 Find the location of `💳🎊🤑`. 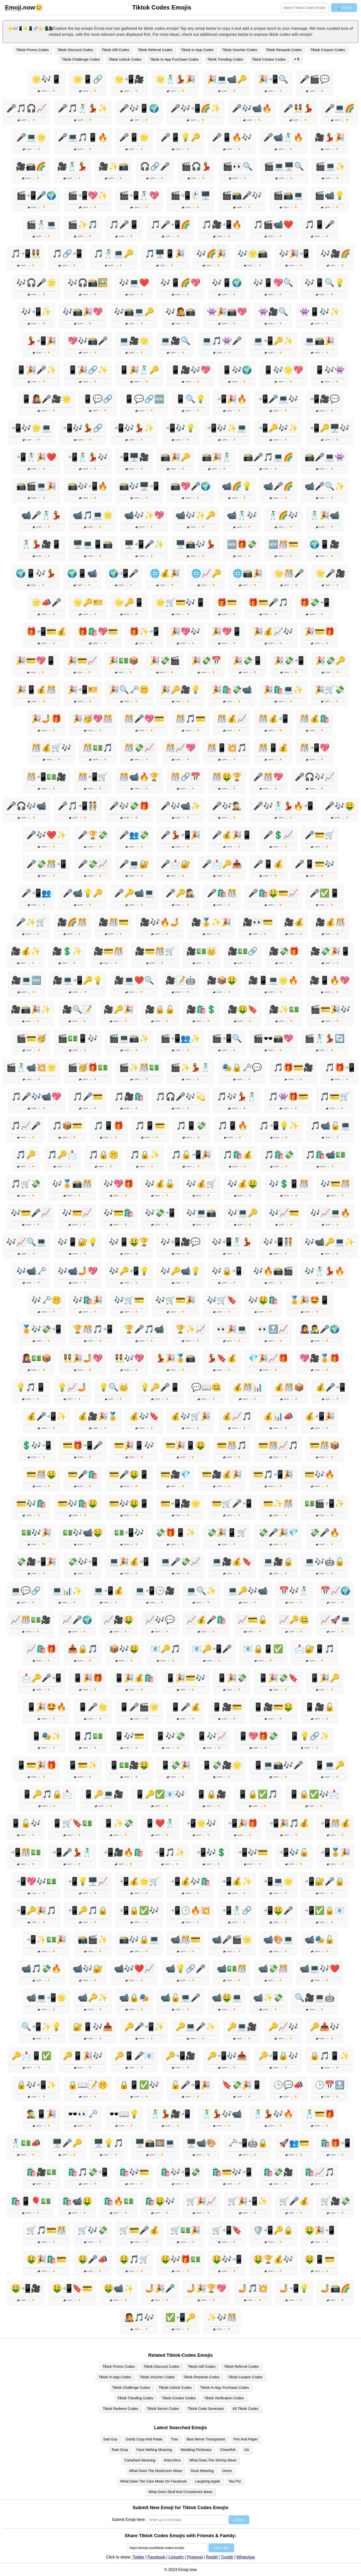

💳🎊🤑 is located at coordinates (41, 1474).